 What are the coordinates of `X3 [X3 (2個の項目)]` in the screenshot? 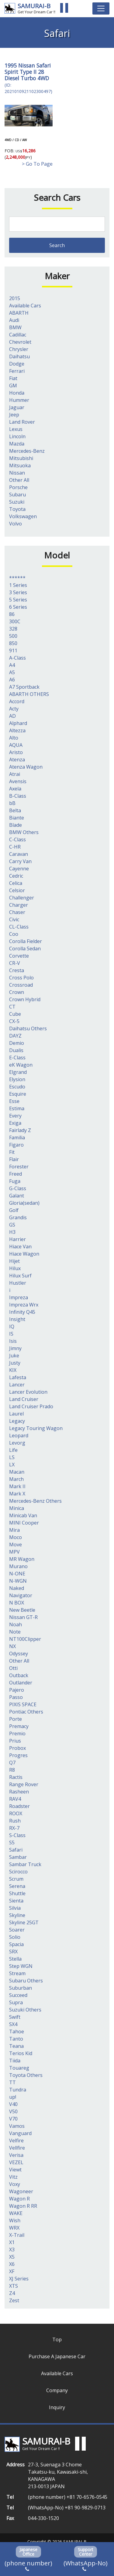 It's located at (12, 2249).